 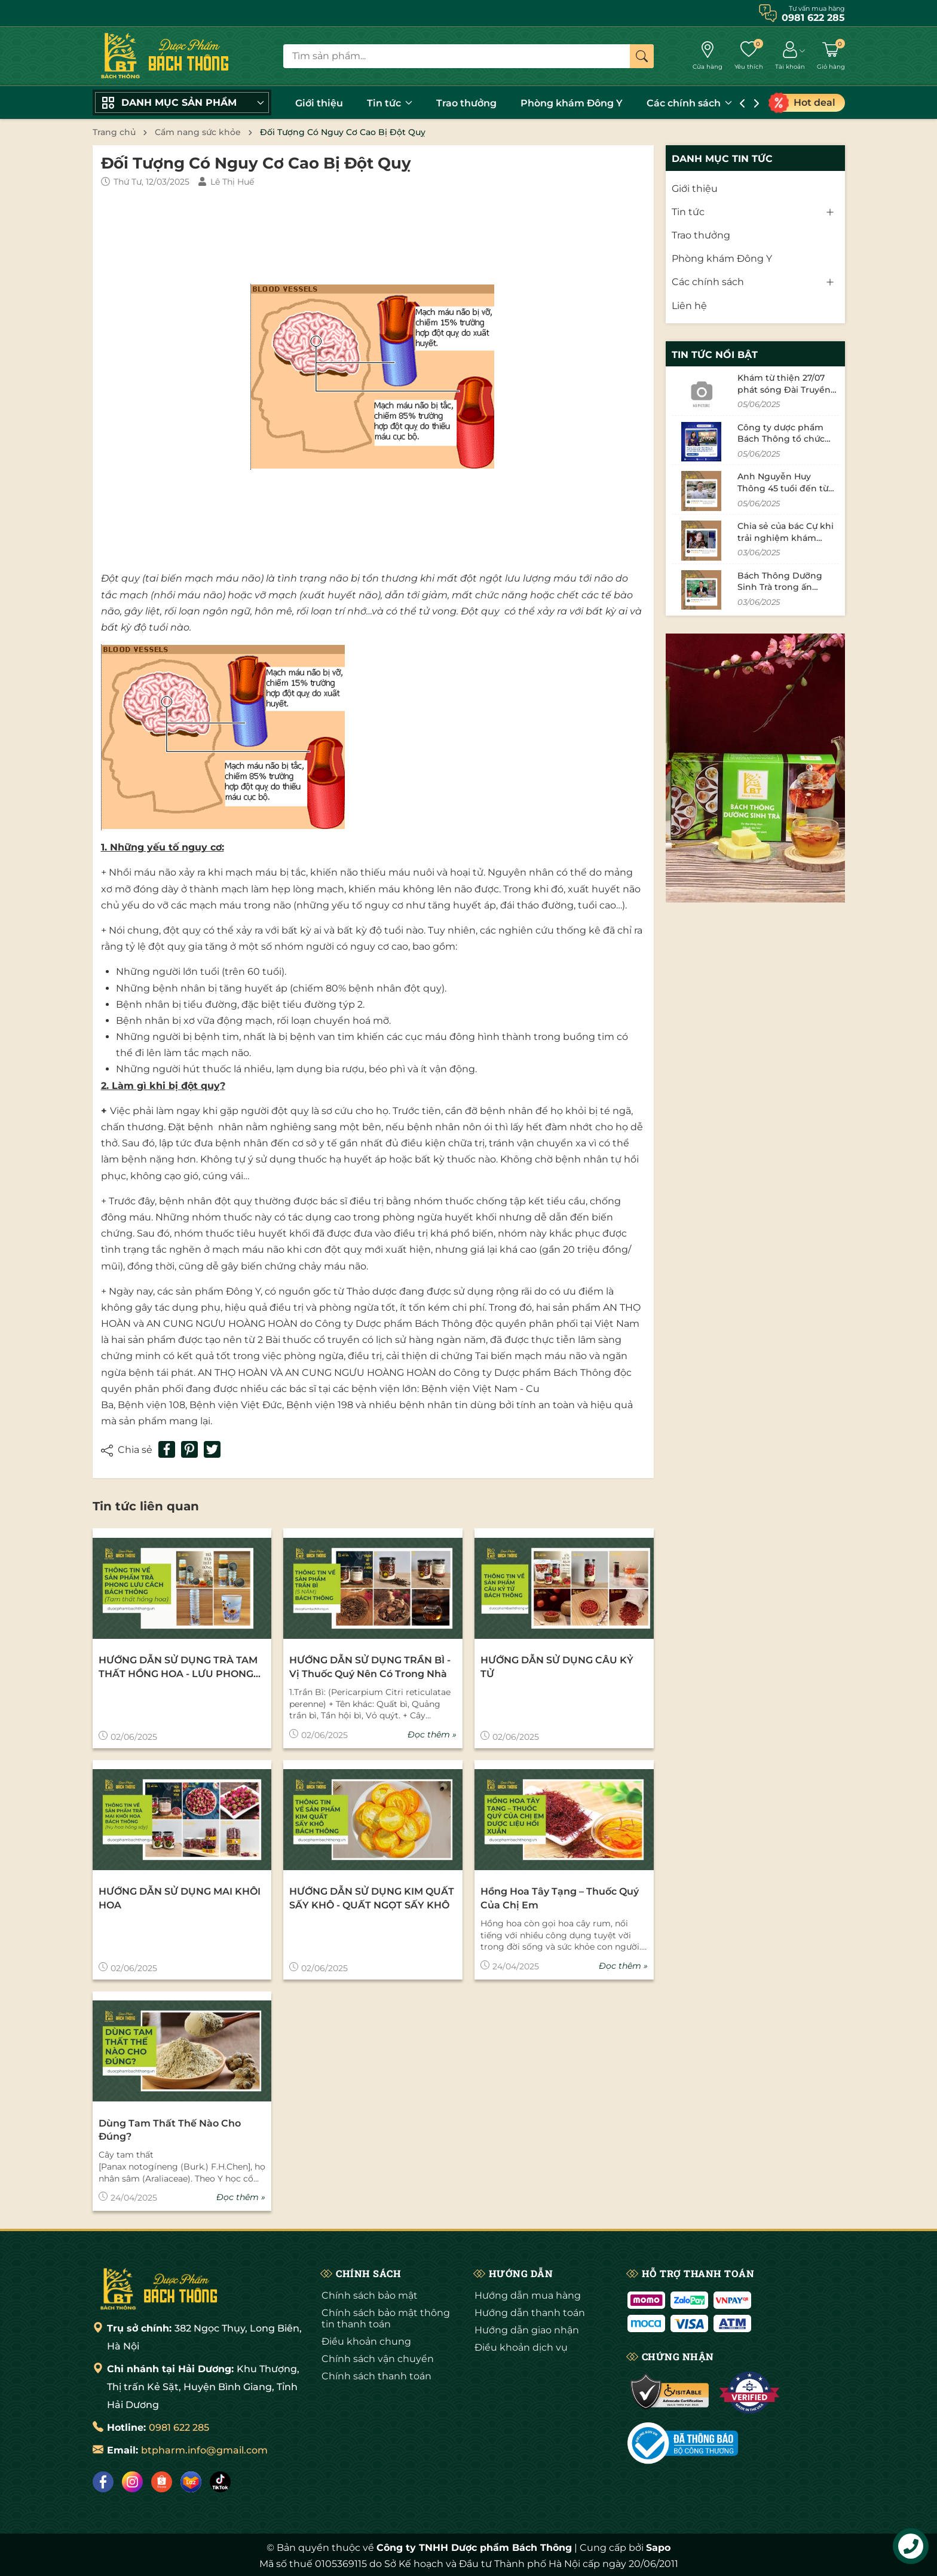 What do you see at coordinates (376, 2376) in the screenshot?
I see `Chính sách thanh toán` at bounding box center [376, 2376].